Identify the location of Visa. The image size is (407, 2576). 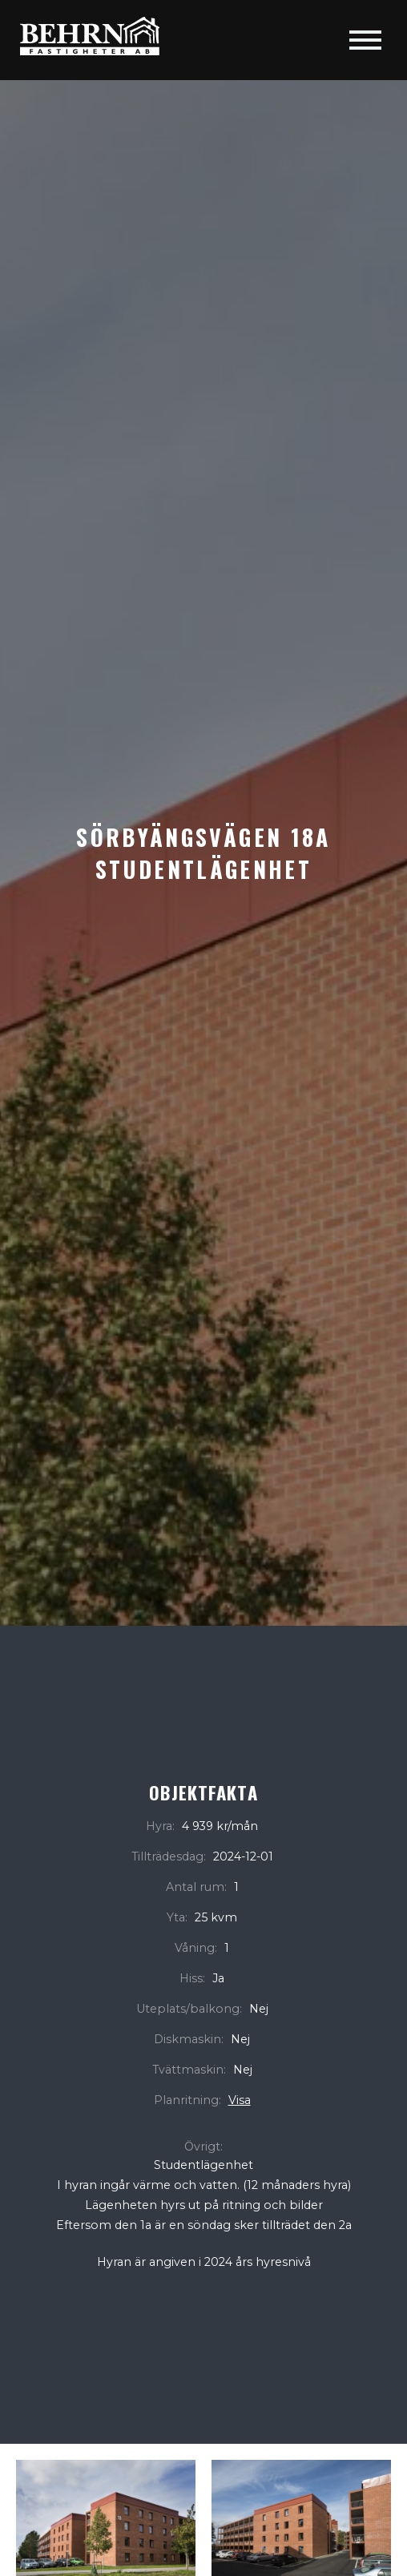
(239, 2100).